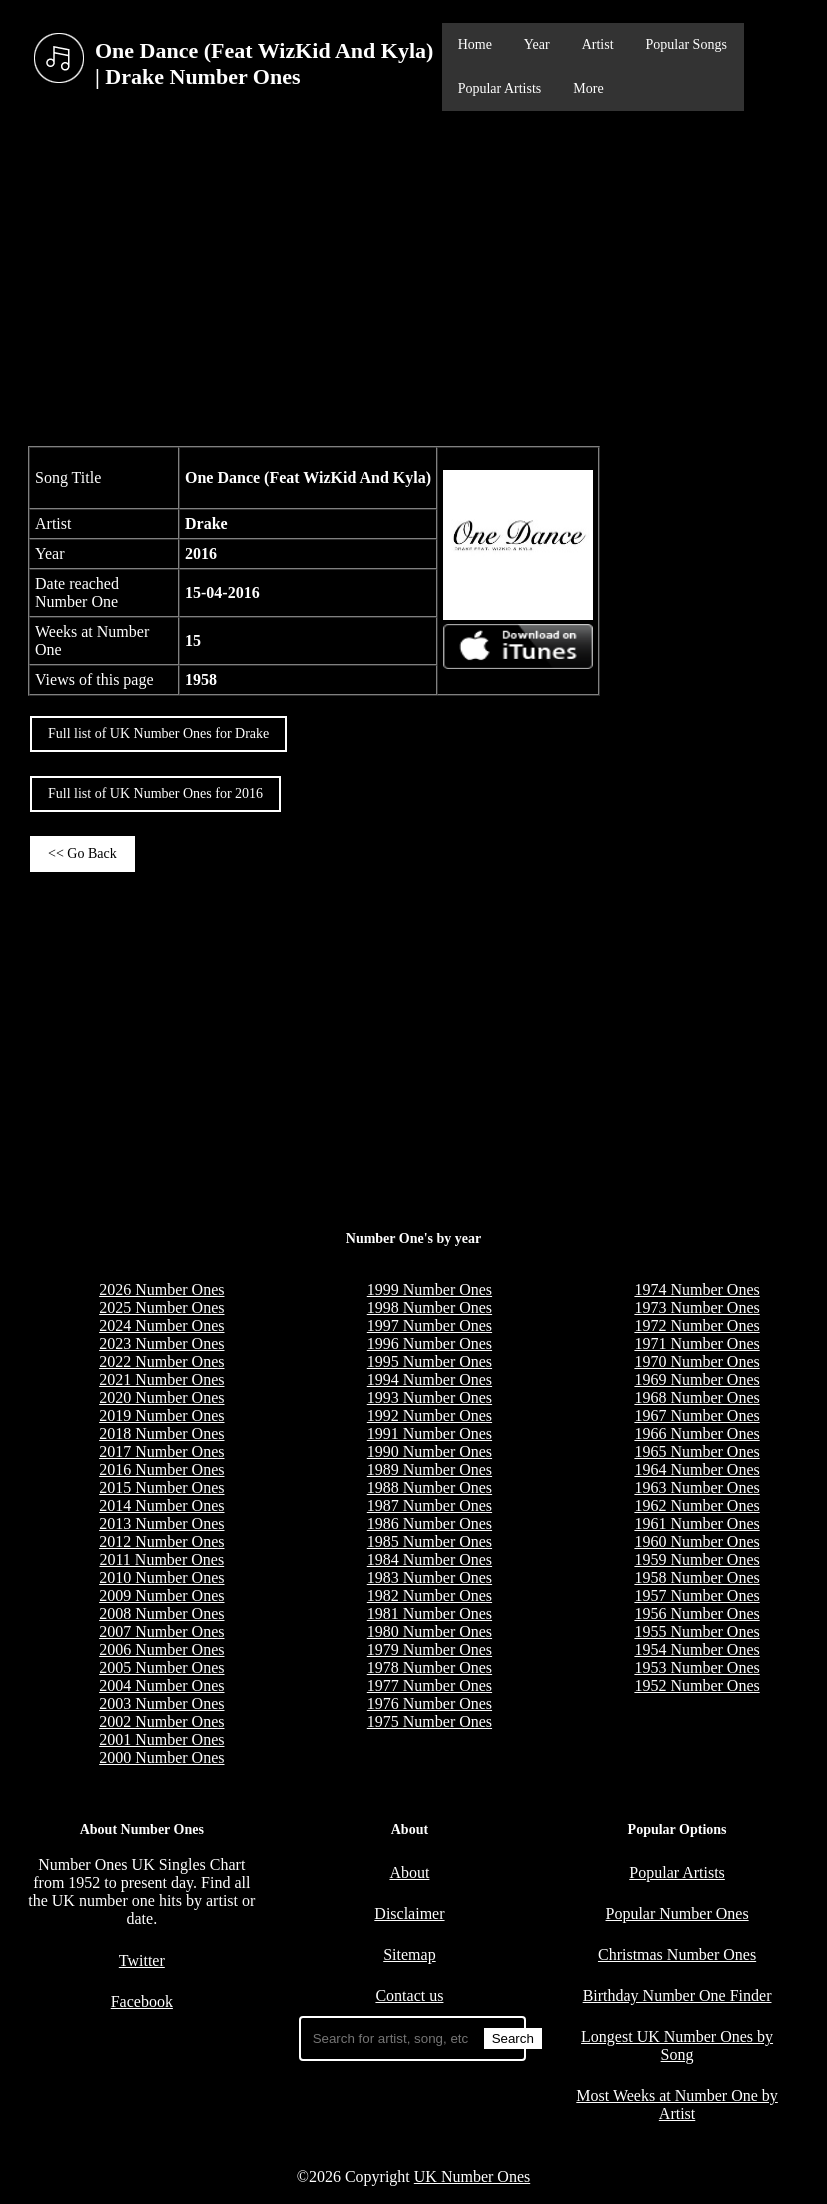 The width and height of the screenshot is (827, 2204). I want to click on 2015 Number Ones, so click(161, 1487).